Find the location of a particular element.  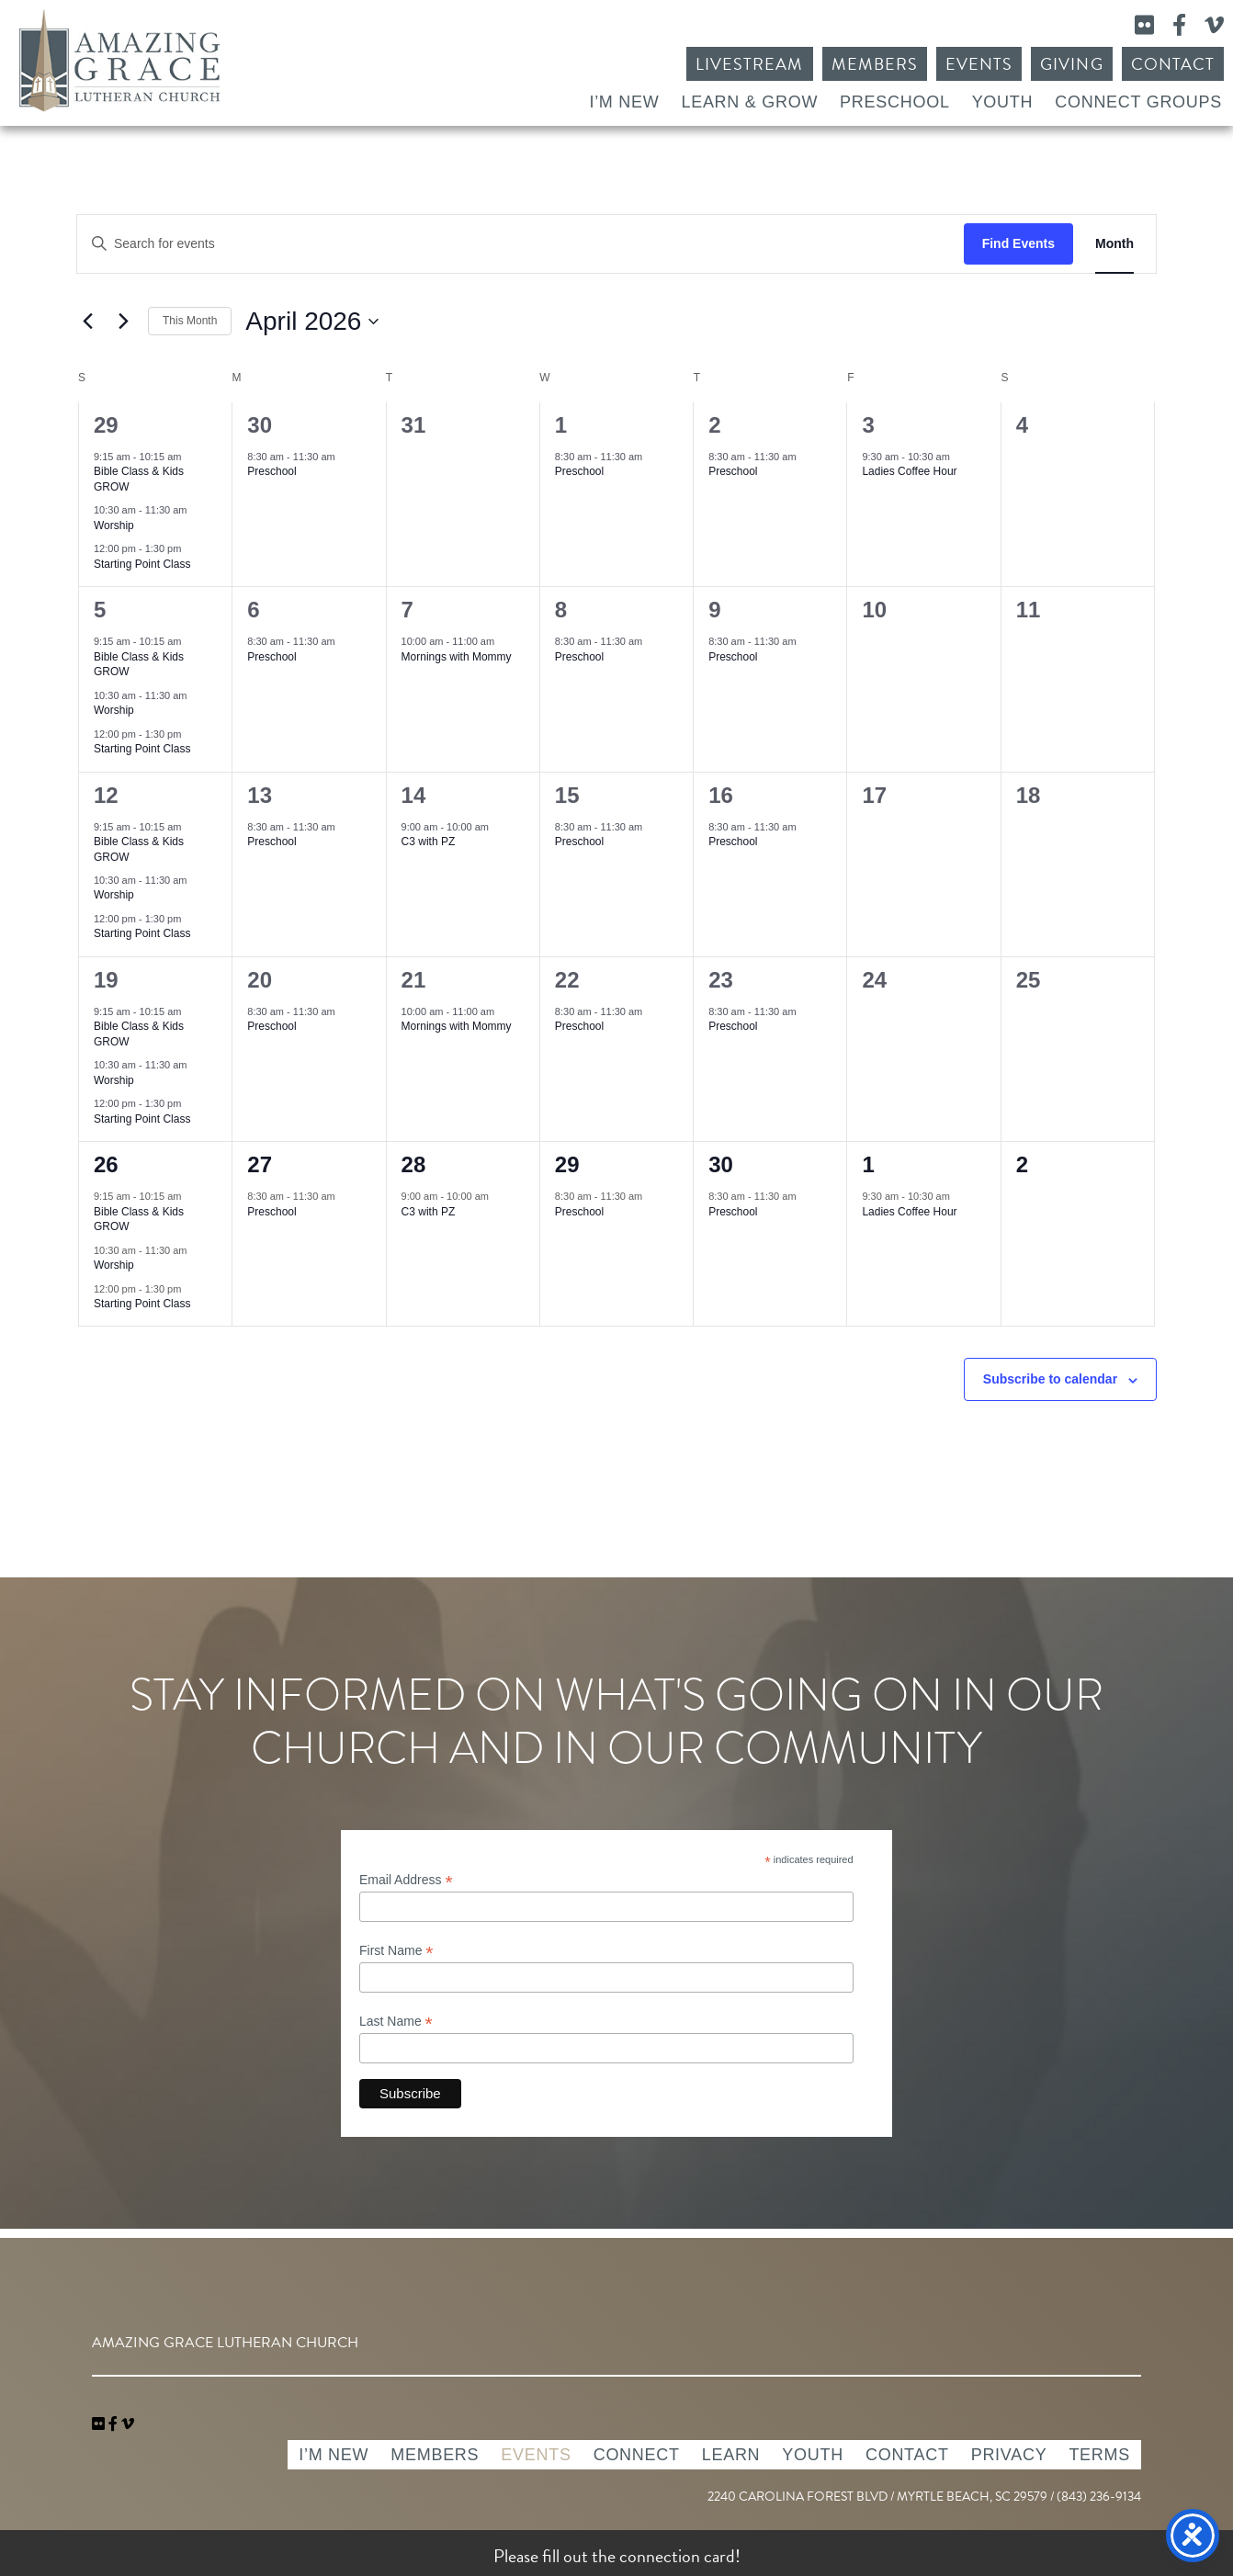

27 [April 27] is located at coordinates (259, 1164).